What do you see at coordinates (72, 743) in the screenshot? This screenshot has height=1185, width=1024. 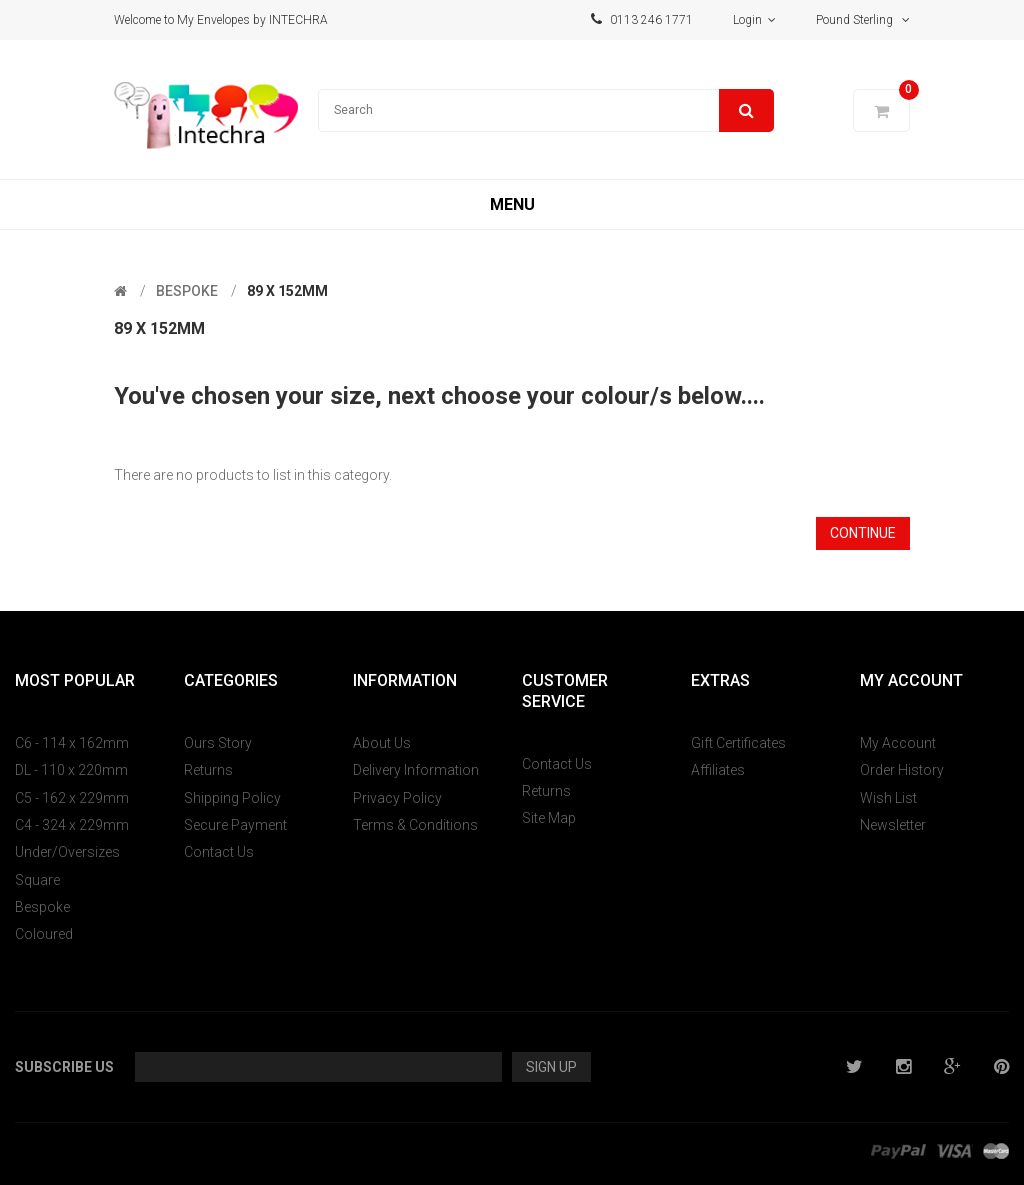 I see `C6 - 114 x 162mm` at bounding box center [72, 743].